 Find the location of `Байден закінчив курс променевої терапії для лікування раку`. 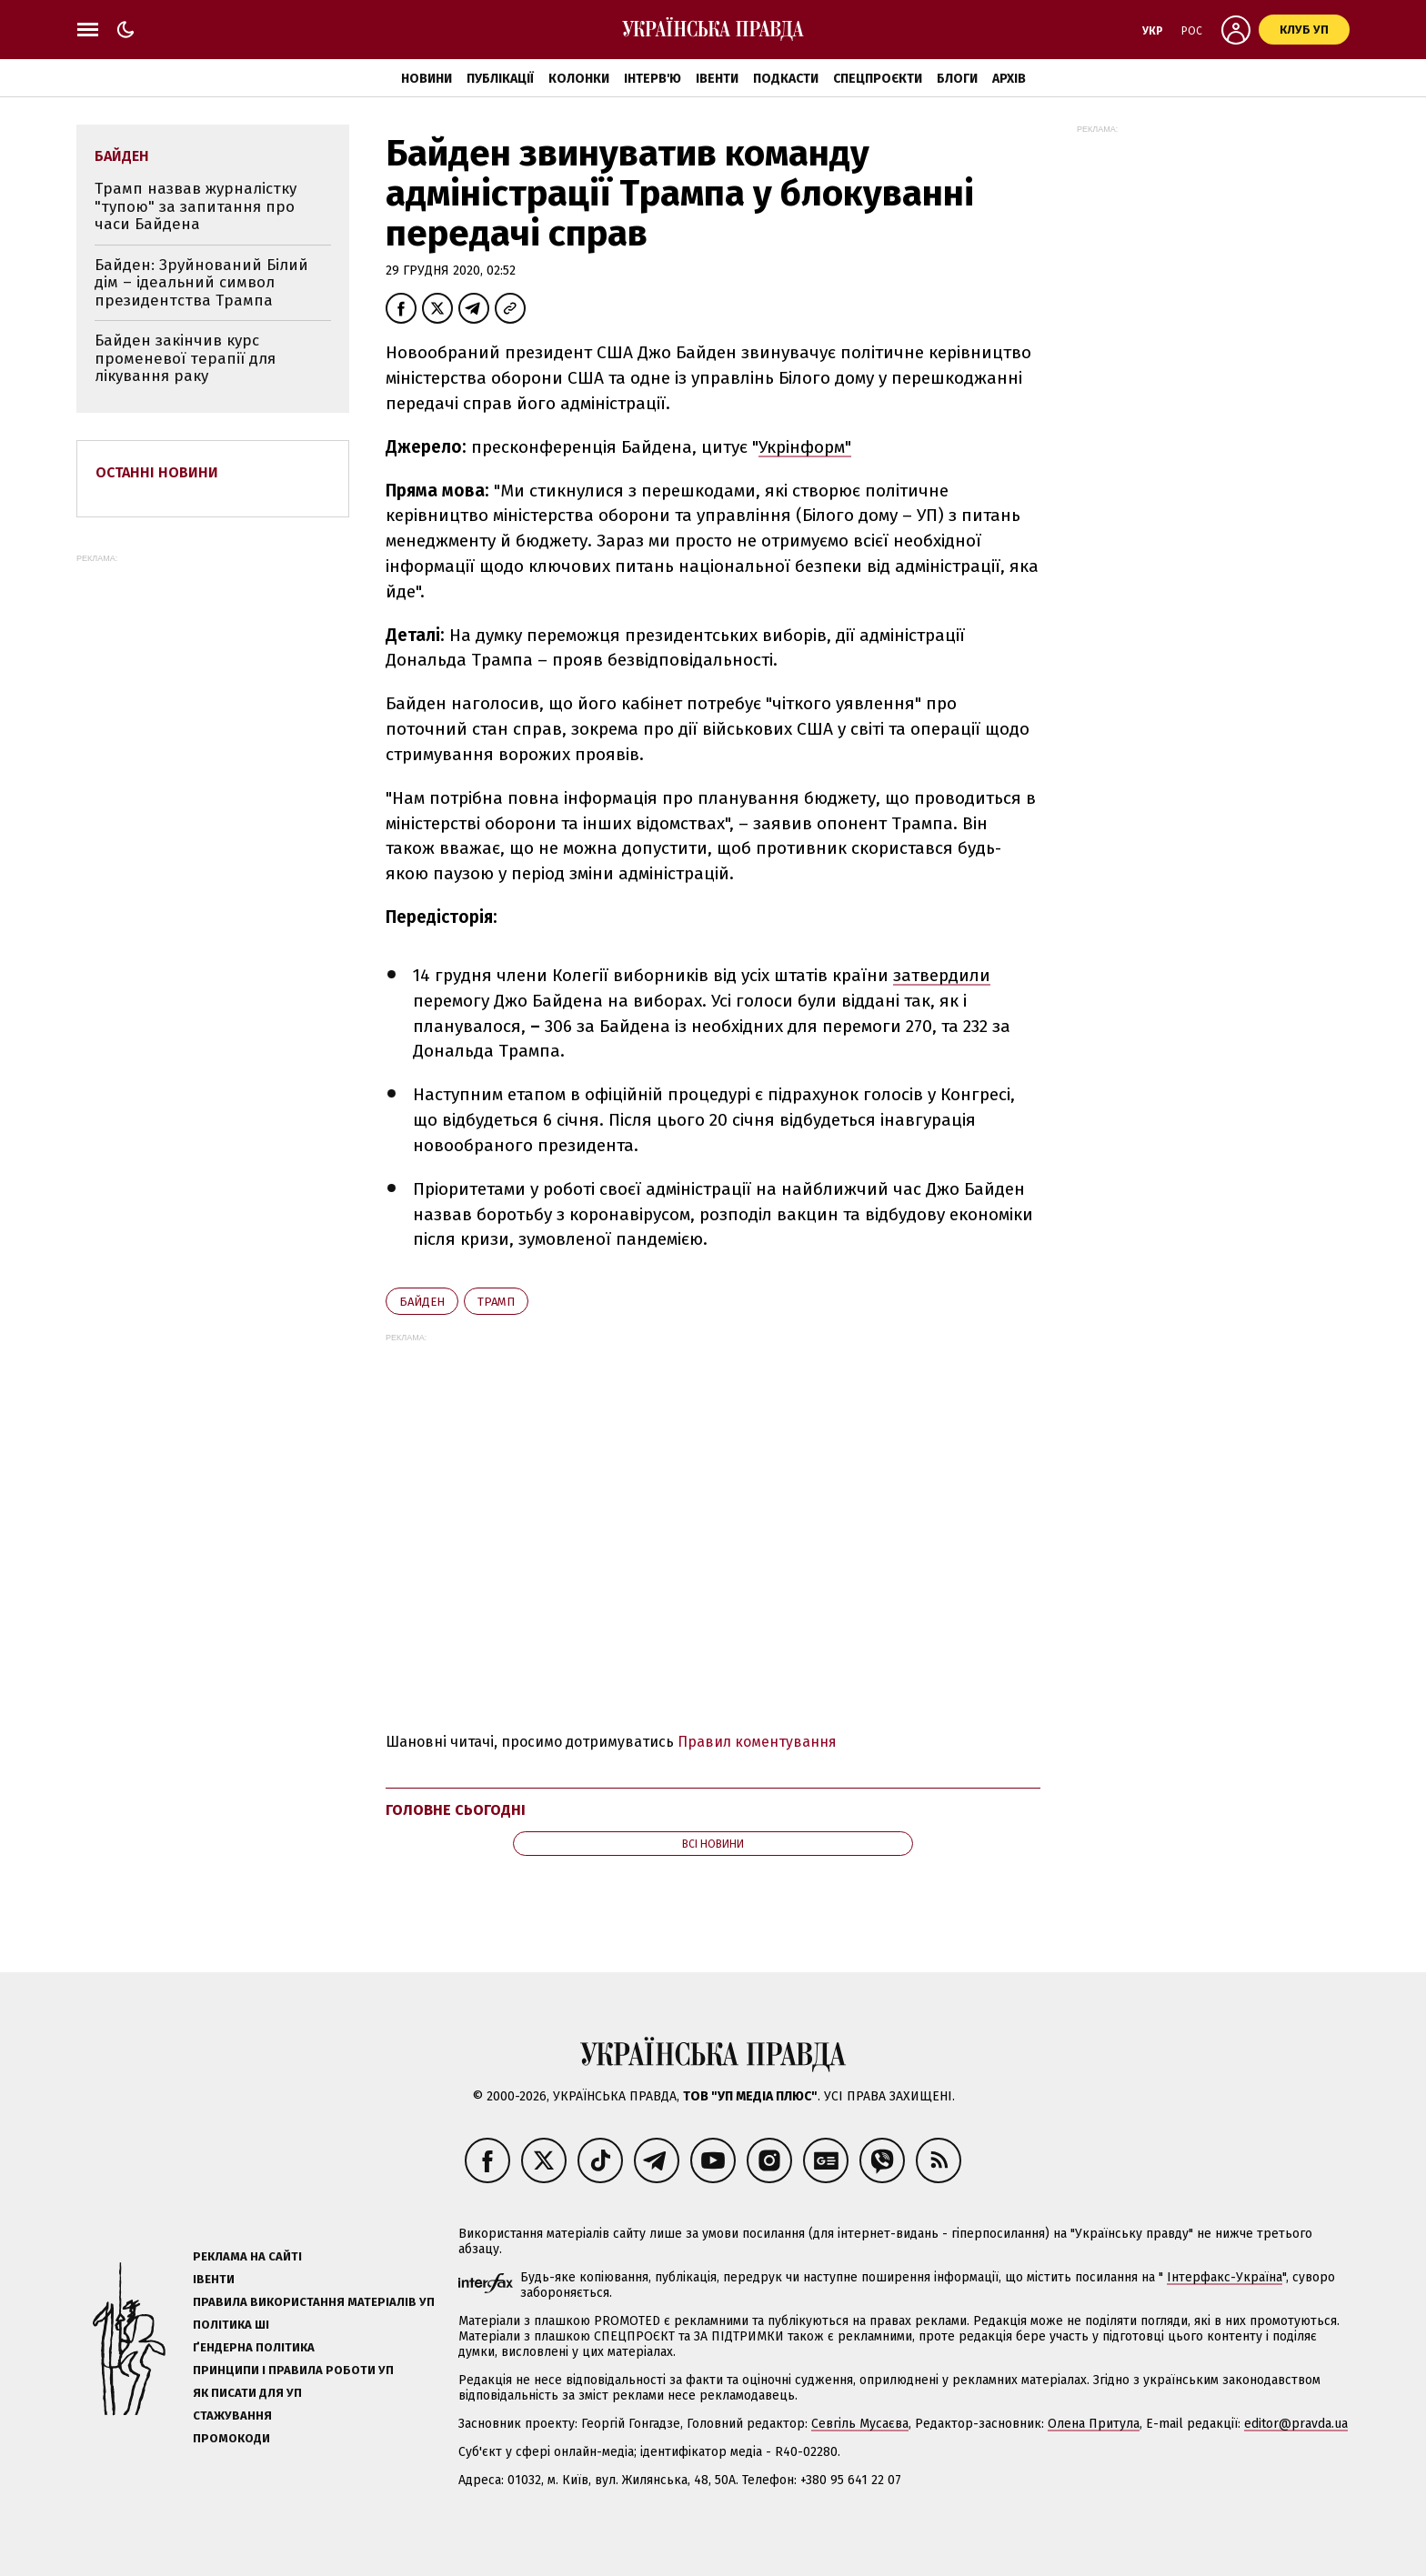

Байден закінчив курс променевої терапії для лікування раку is located at coordinates (185, 358).